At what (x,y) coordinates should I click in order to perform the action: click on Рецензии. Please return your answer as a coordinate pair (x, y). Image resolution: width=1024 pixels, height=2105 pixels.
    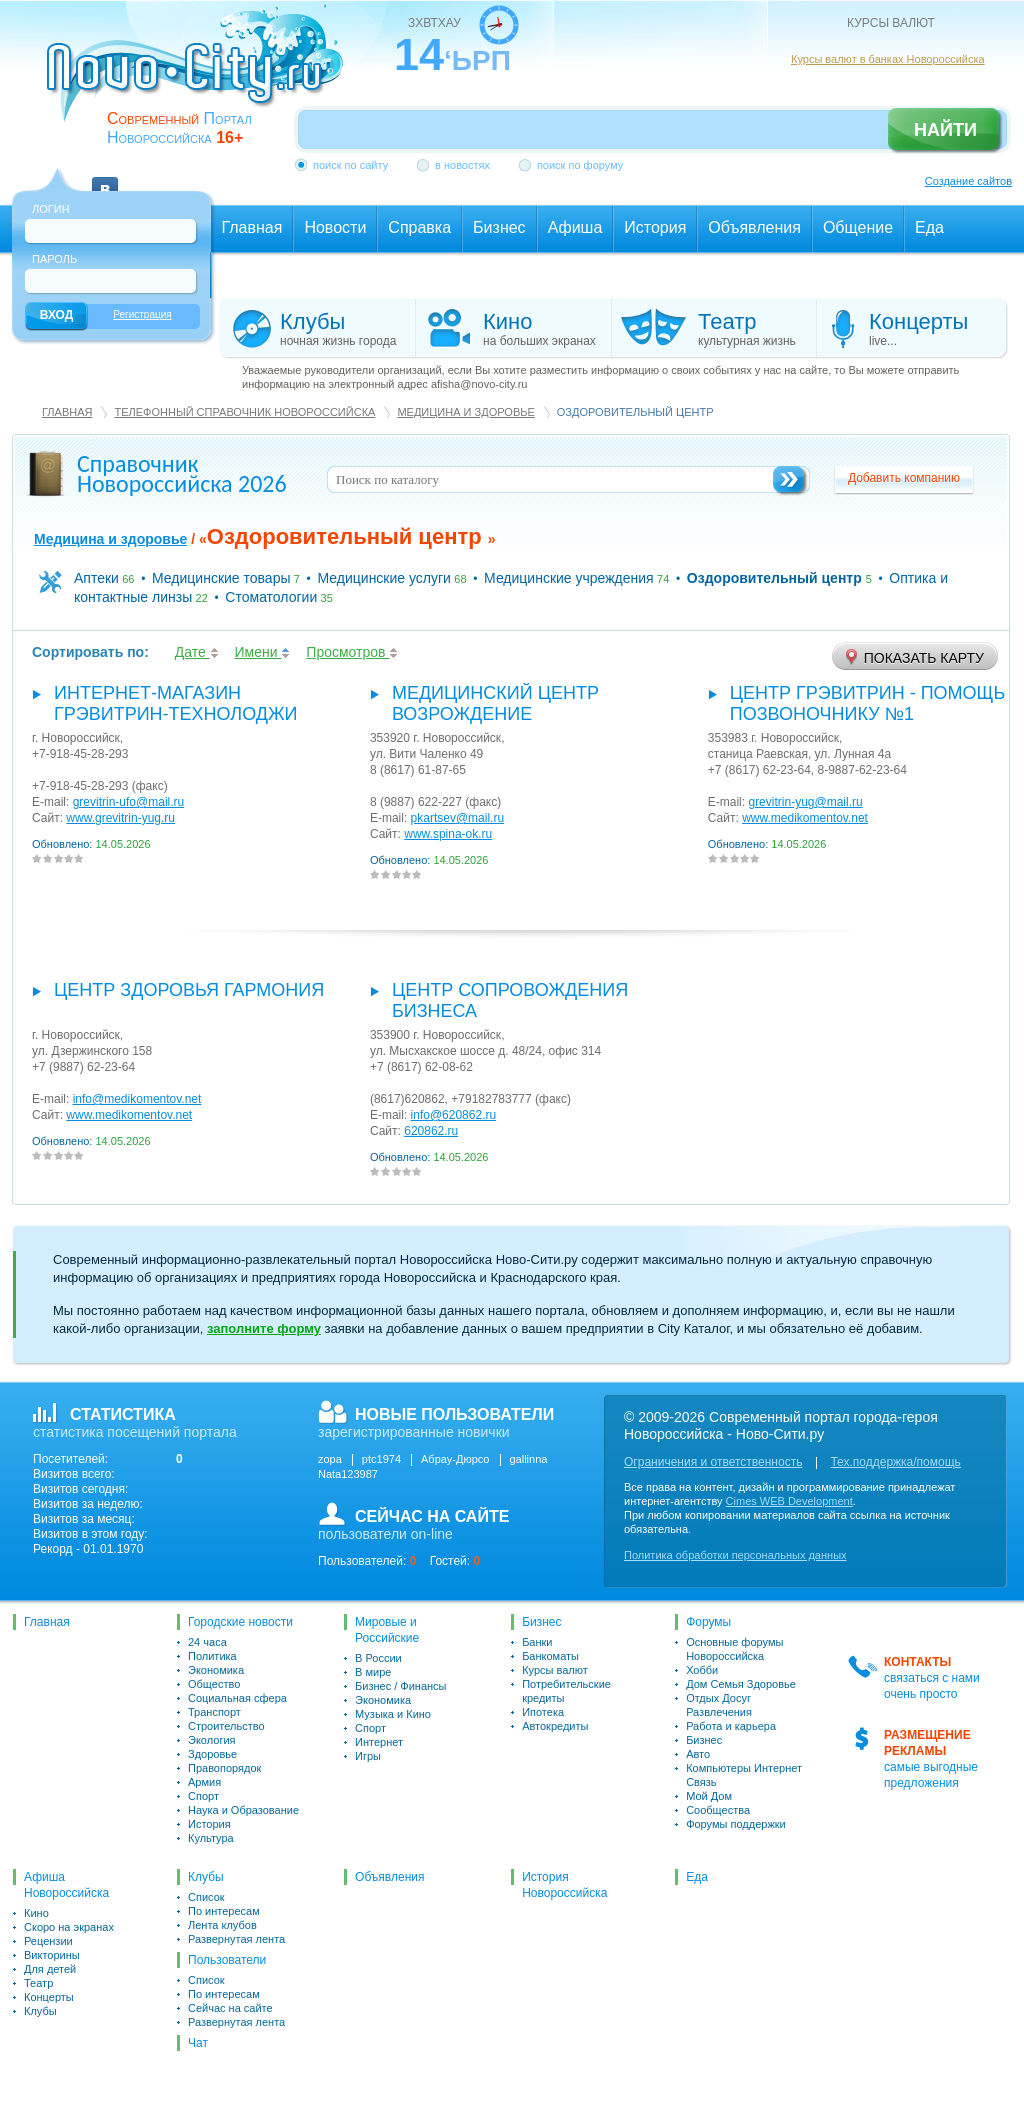
    Looking at the image, I should click on (48, 1941).